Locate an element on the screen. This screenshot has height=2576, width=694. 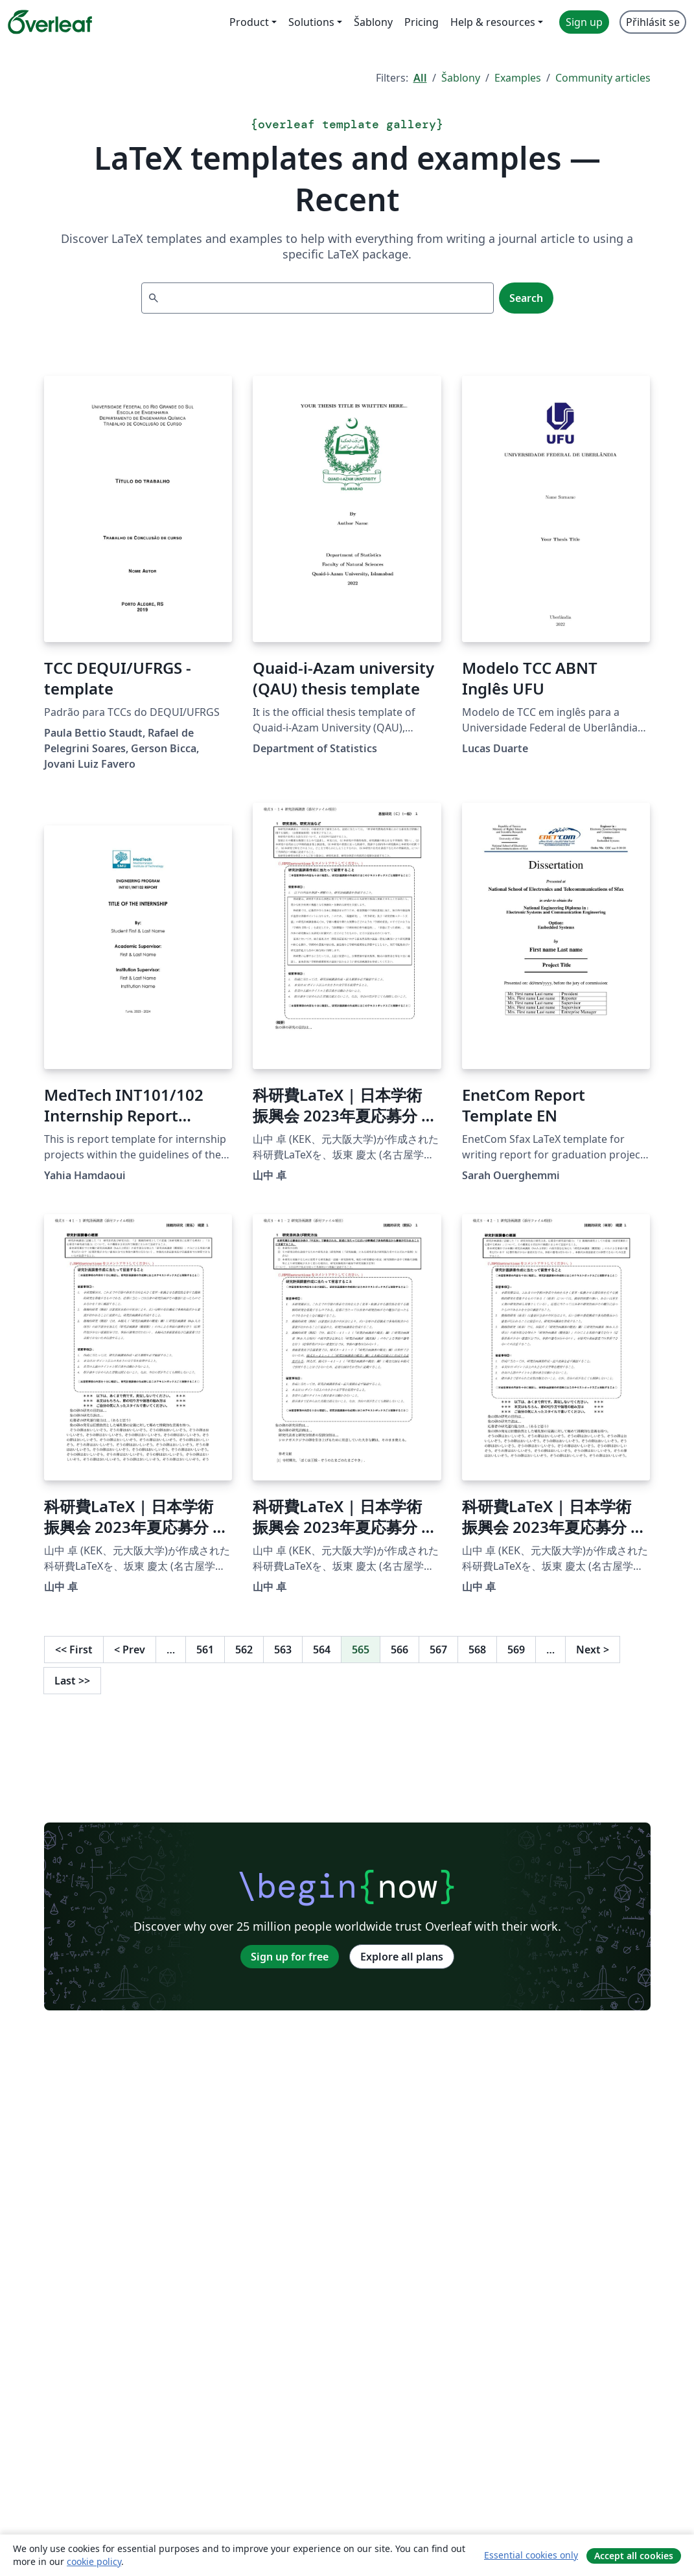
563 [Go to page 563] is located at coordinates (283, 1649).